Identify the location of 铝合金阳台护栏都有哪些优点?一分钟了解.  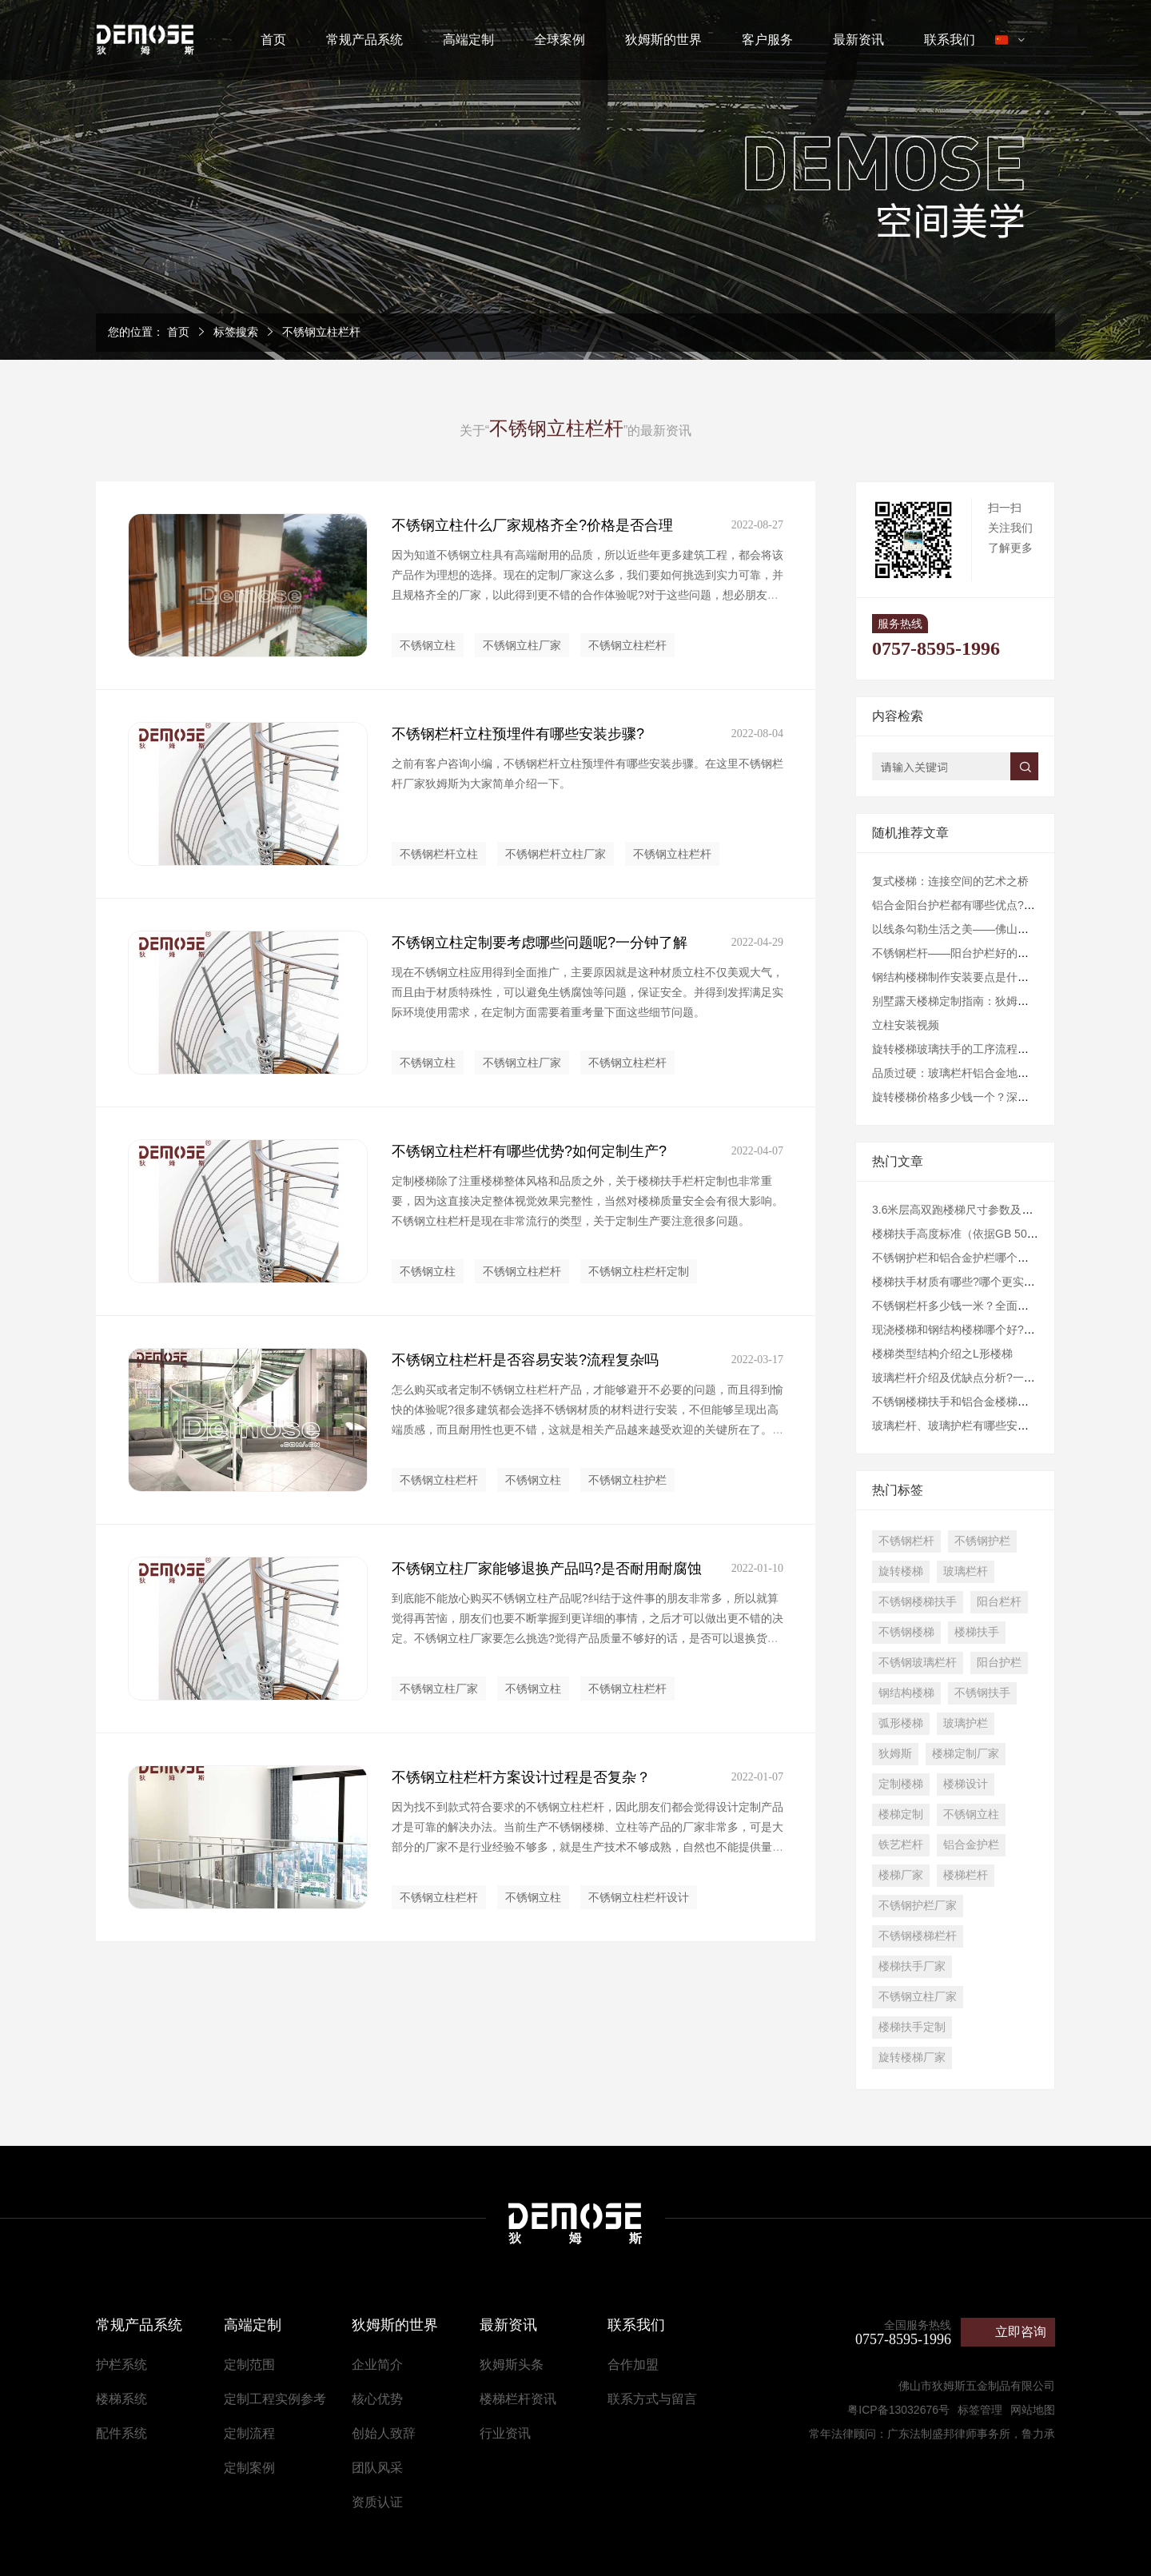
(976, 905).